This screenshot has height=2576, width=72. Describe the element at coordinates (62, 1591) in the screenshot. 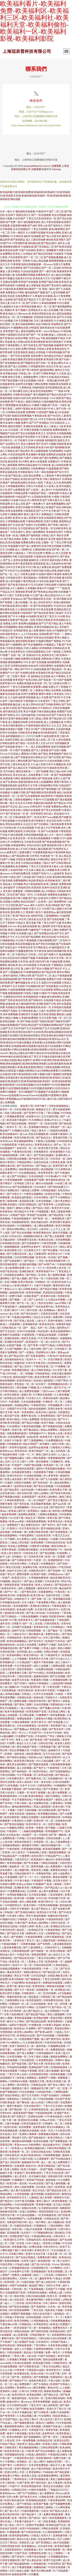

I see `午夜在线一区` at that location.